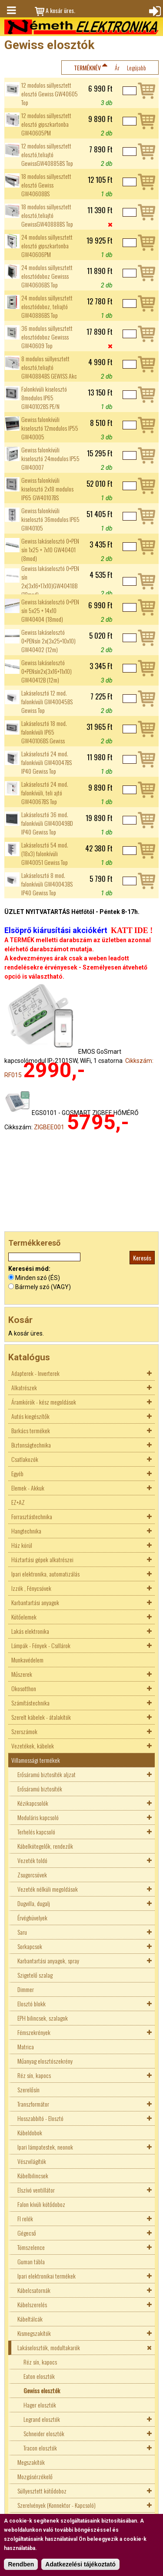 The width and height of the screenshot is (163, 2576). What do you see at coordinates (30, 2318) in the screenshot?
I see `Kábeltálcák` at bounding box center [30, 2318].